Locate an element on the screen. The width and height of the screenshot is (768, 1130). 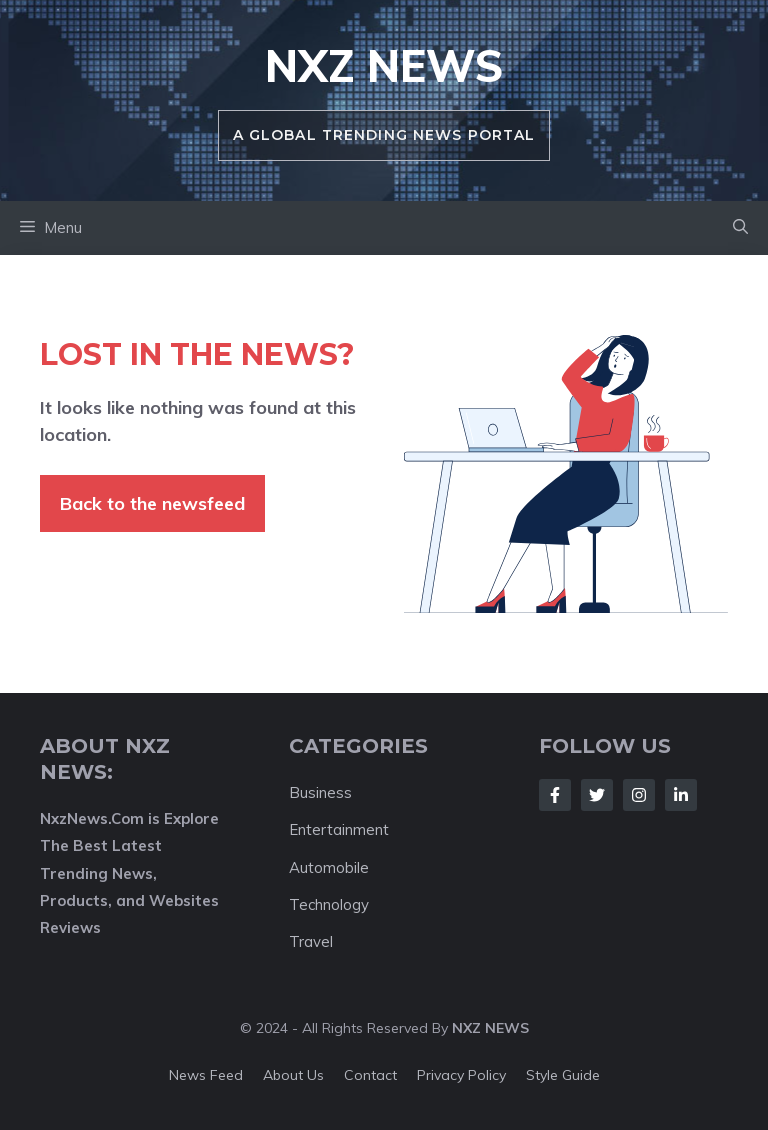
[Follow Us on Instagram] is located at coordinates (639, 795).